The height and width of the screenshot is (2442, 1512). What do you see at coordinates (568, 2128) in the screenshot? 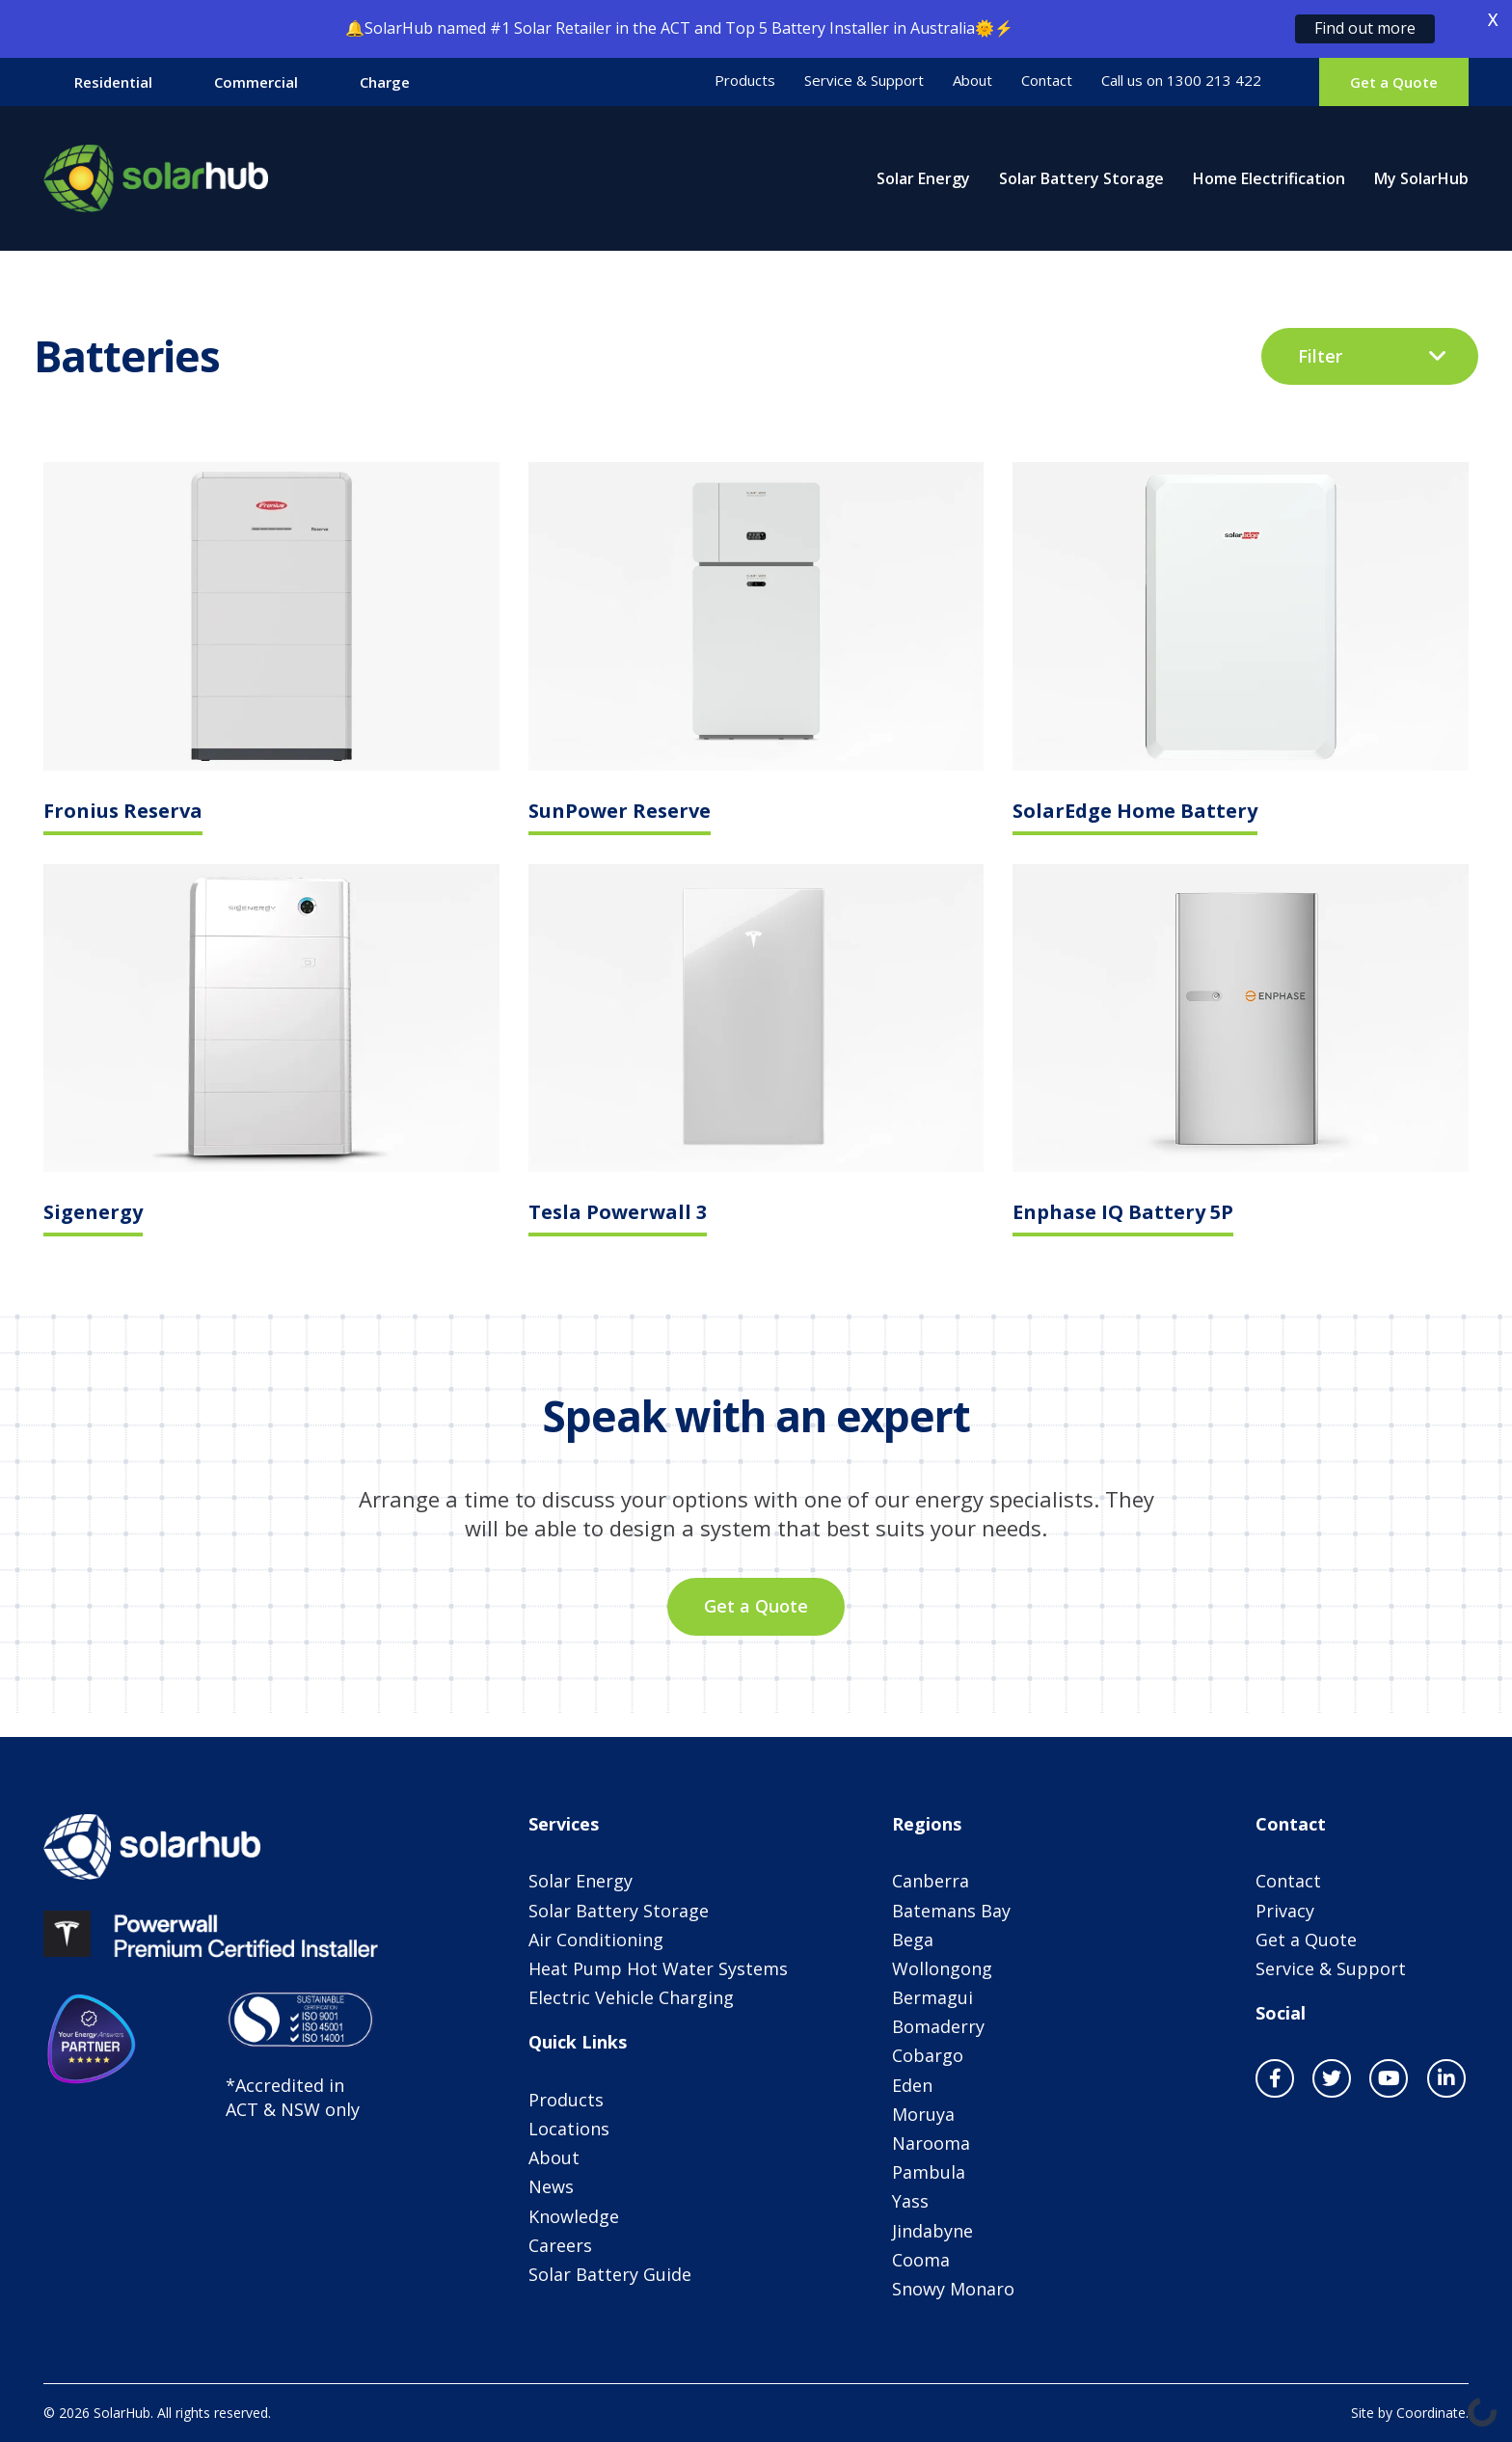
I see `Locations` at bounding box center [568, 2128].